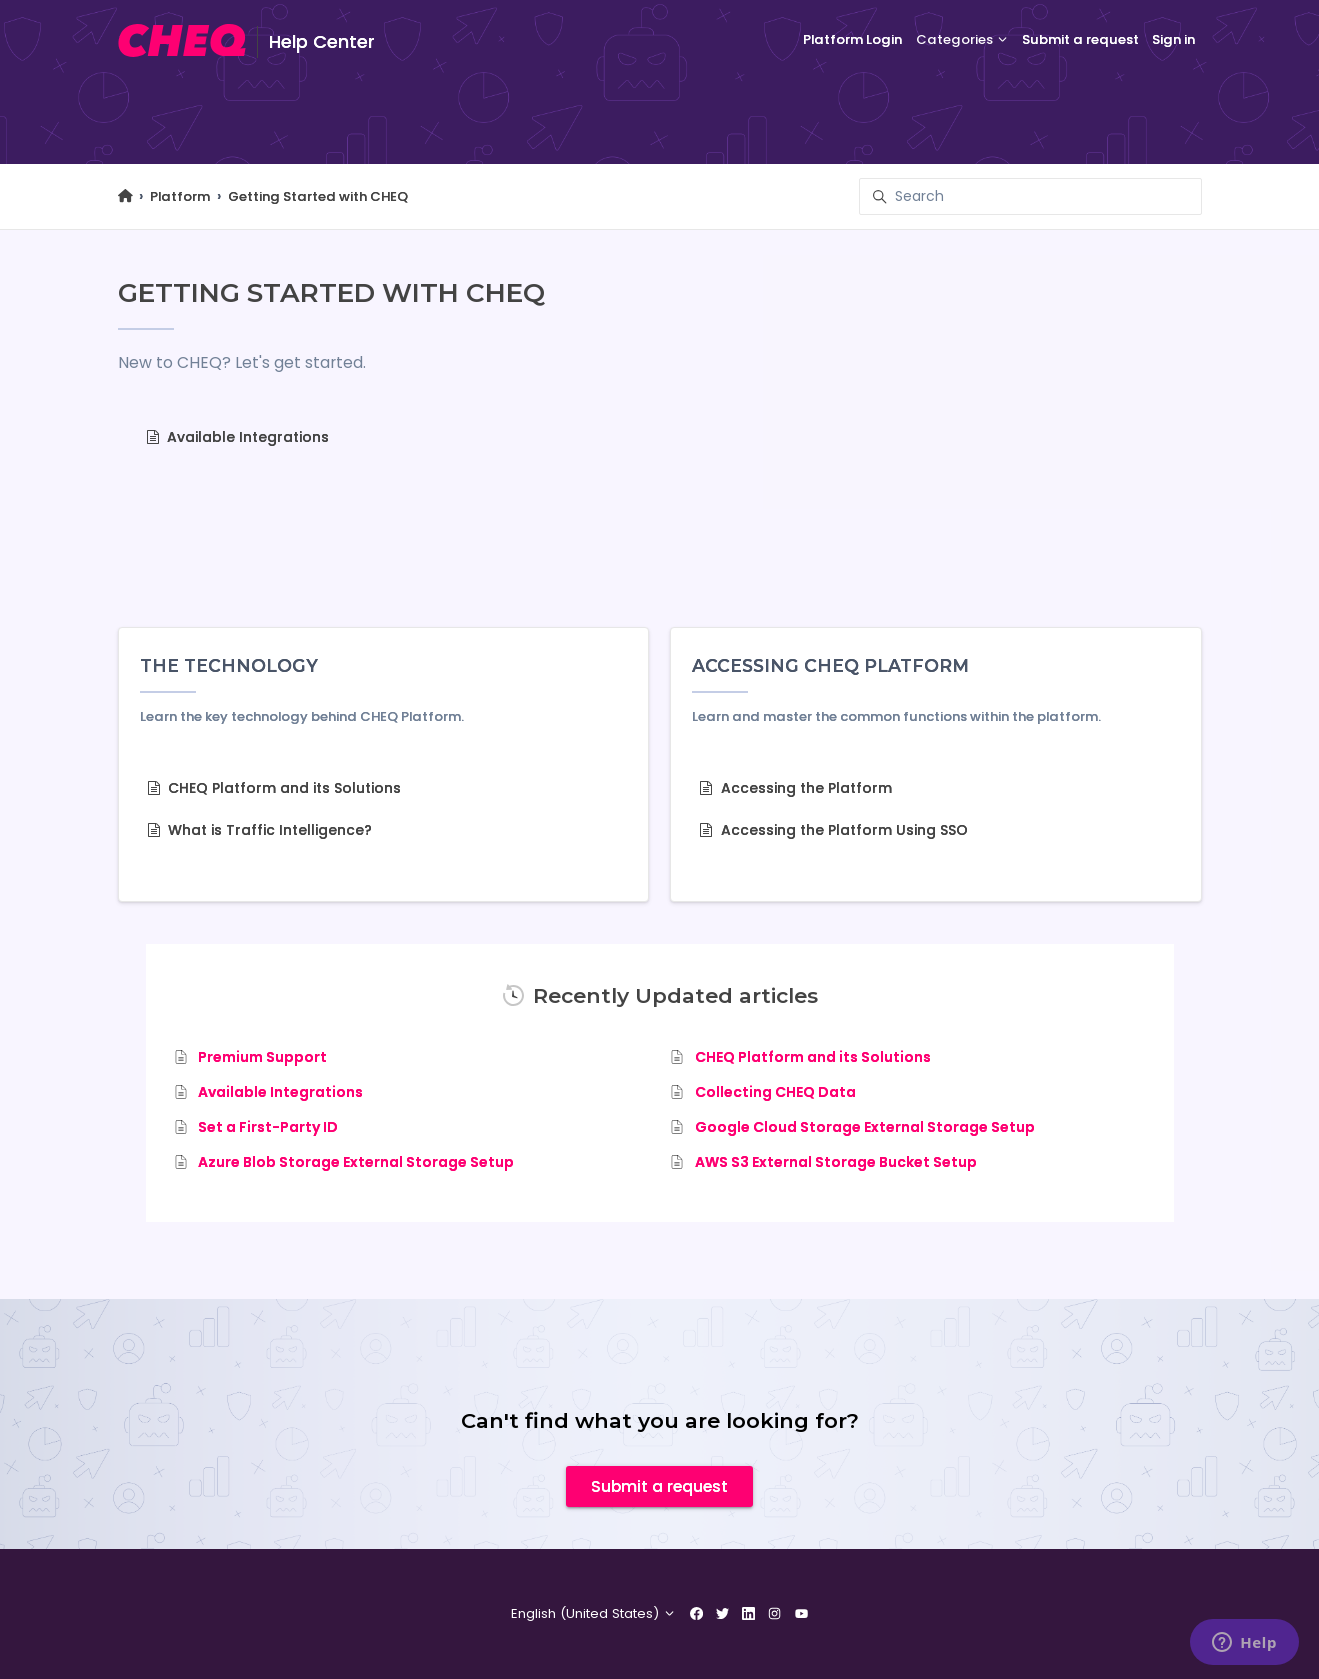 The height and width of the screenshot is (1679, 1319). I want to click on Sign in [button], so click(1173, 39).